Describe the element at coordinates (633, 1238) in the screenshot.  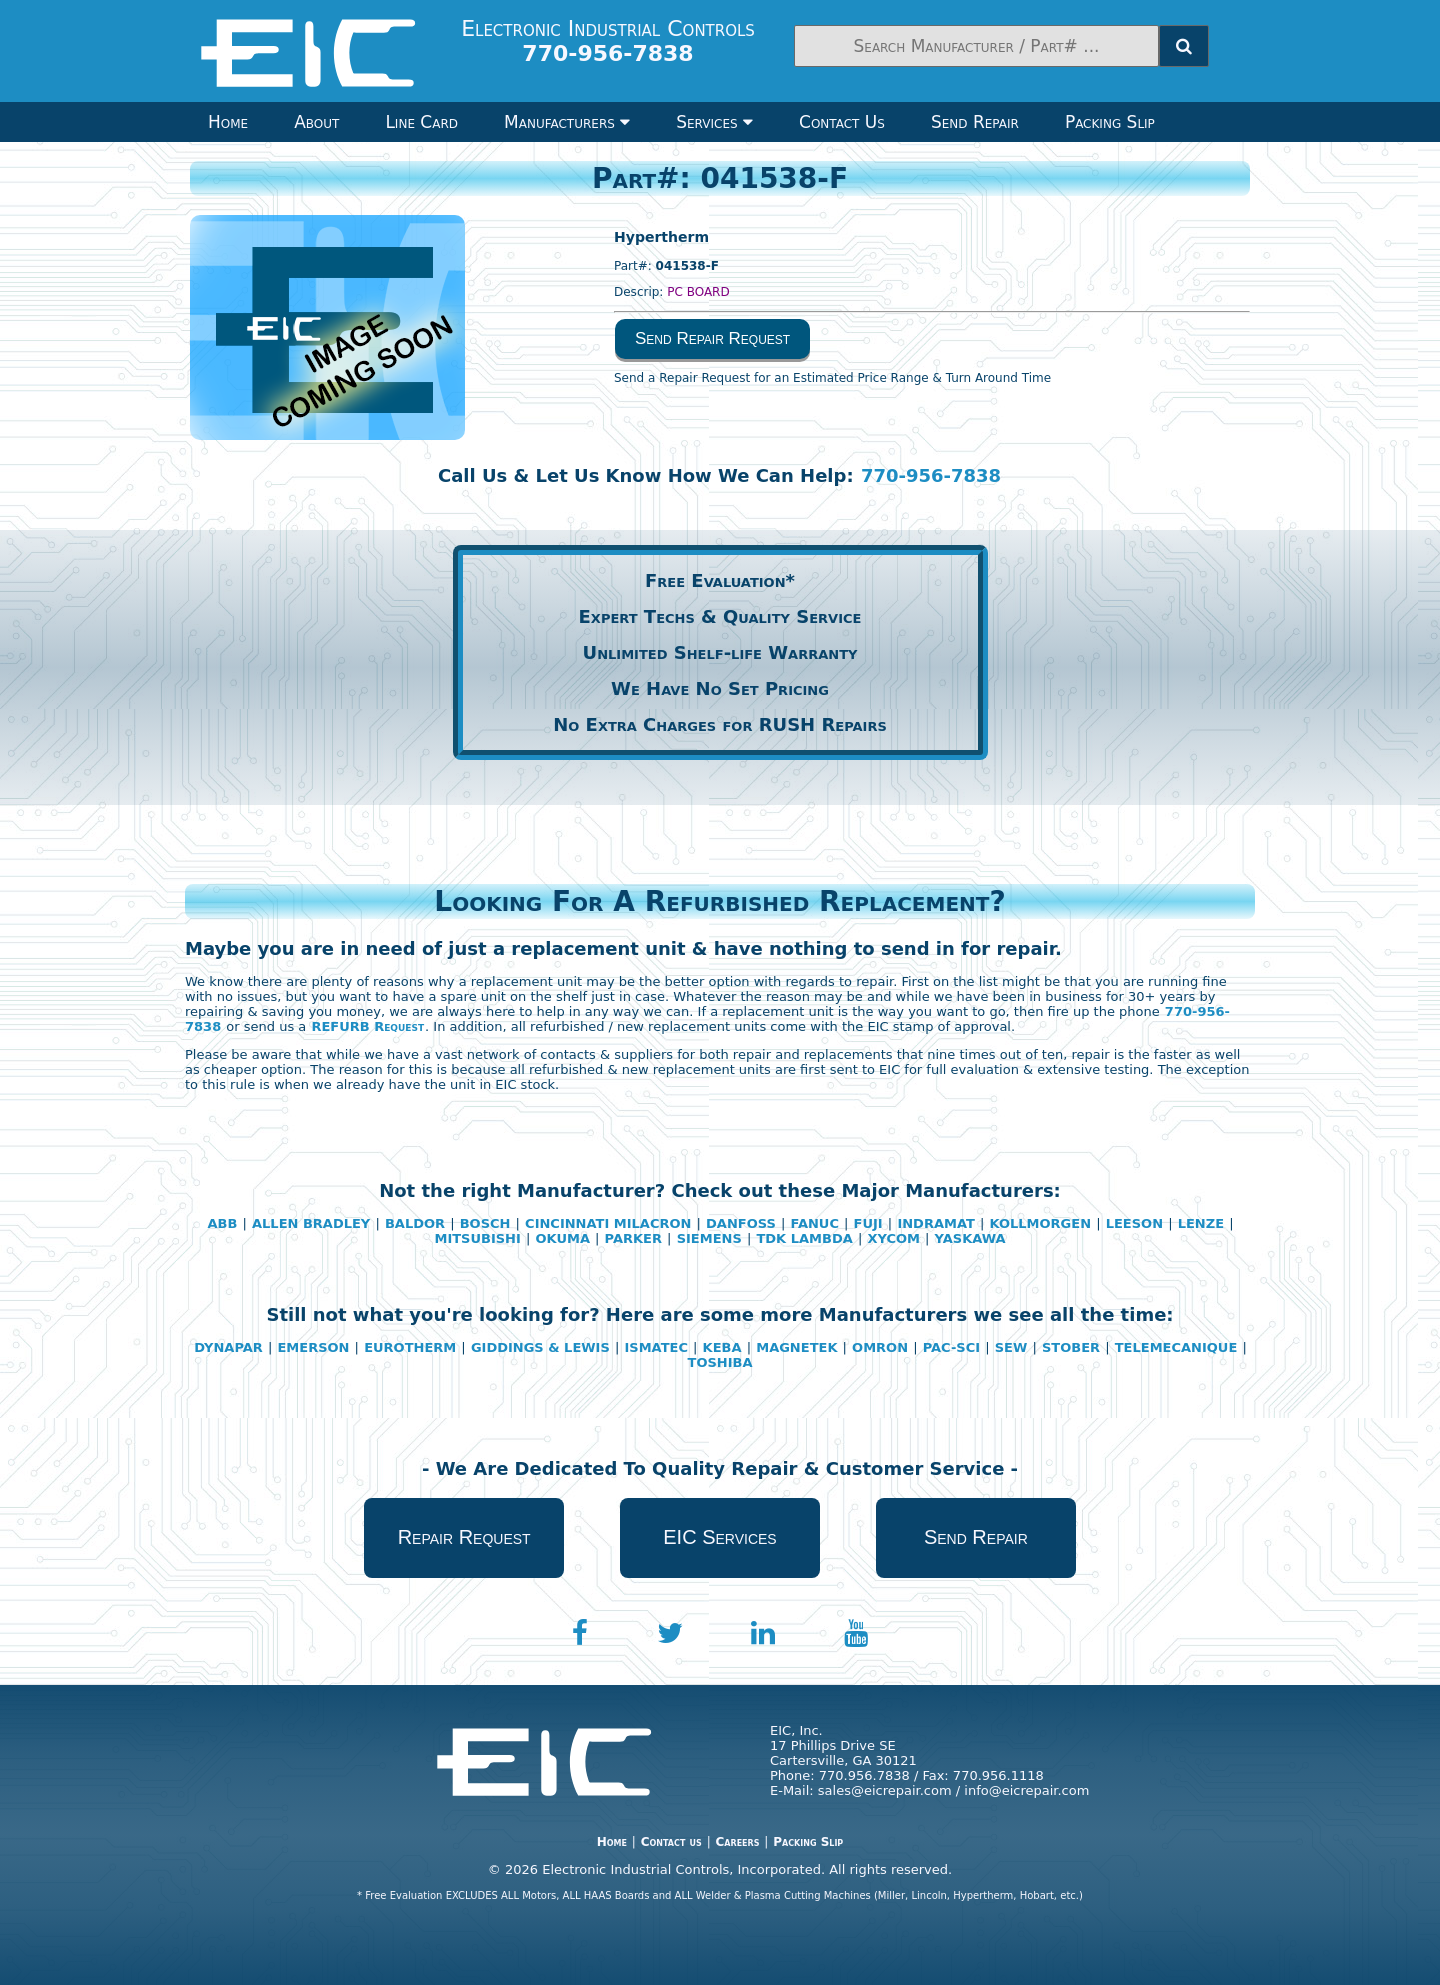
I see `PARKER` at that location.